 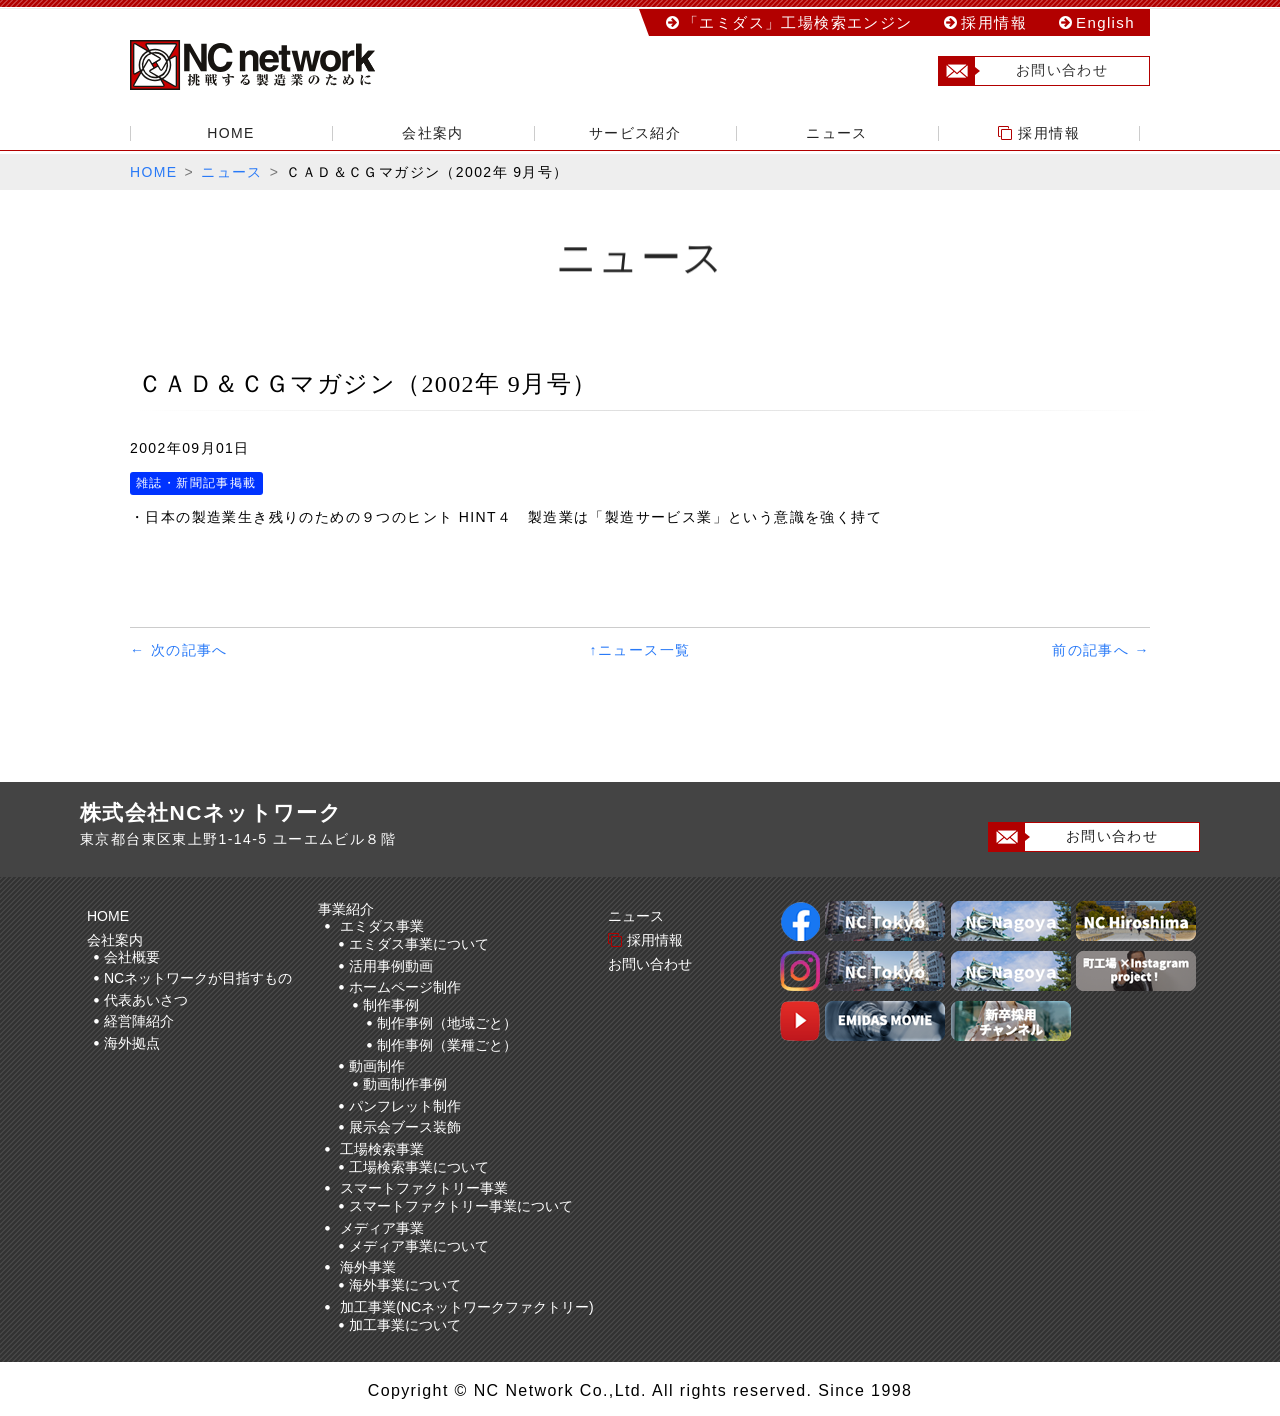 What do you see at coordinates (405, 1285) in the screenshot?
I see `海外事業について` at bounding box center [405, 1285].